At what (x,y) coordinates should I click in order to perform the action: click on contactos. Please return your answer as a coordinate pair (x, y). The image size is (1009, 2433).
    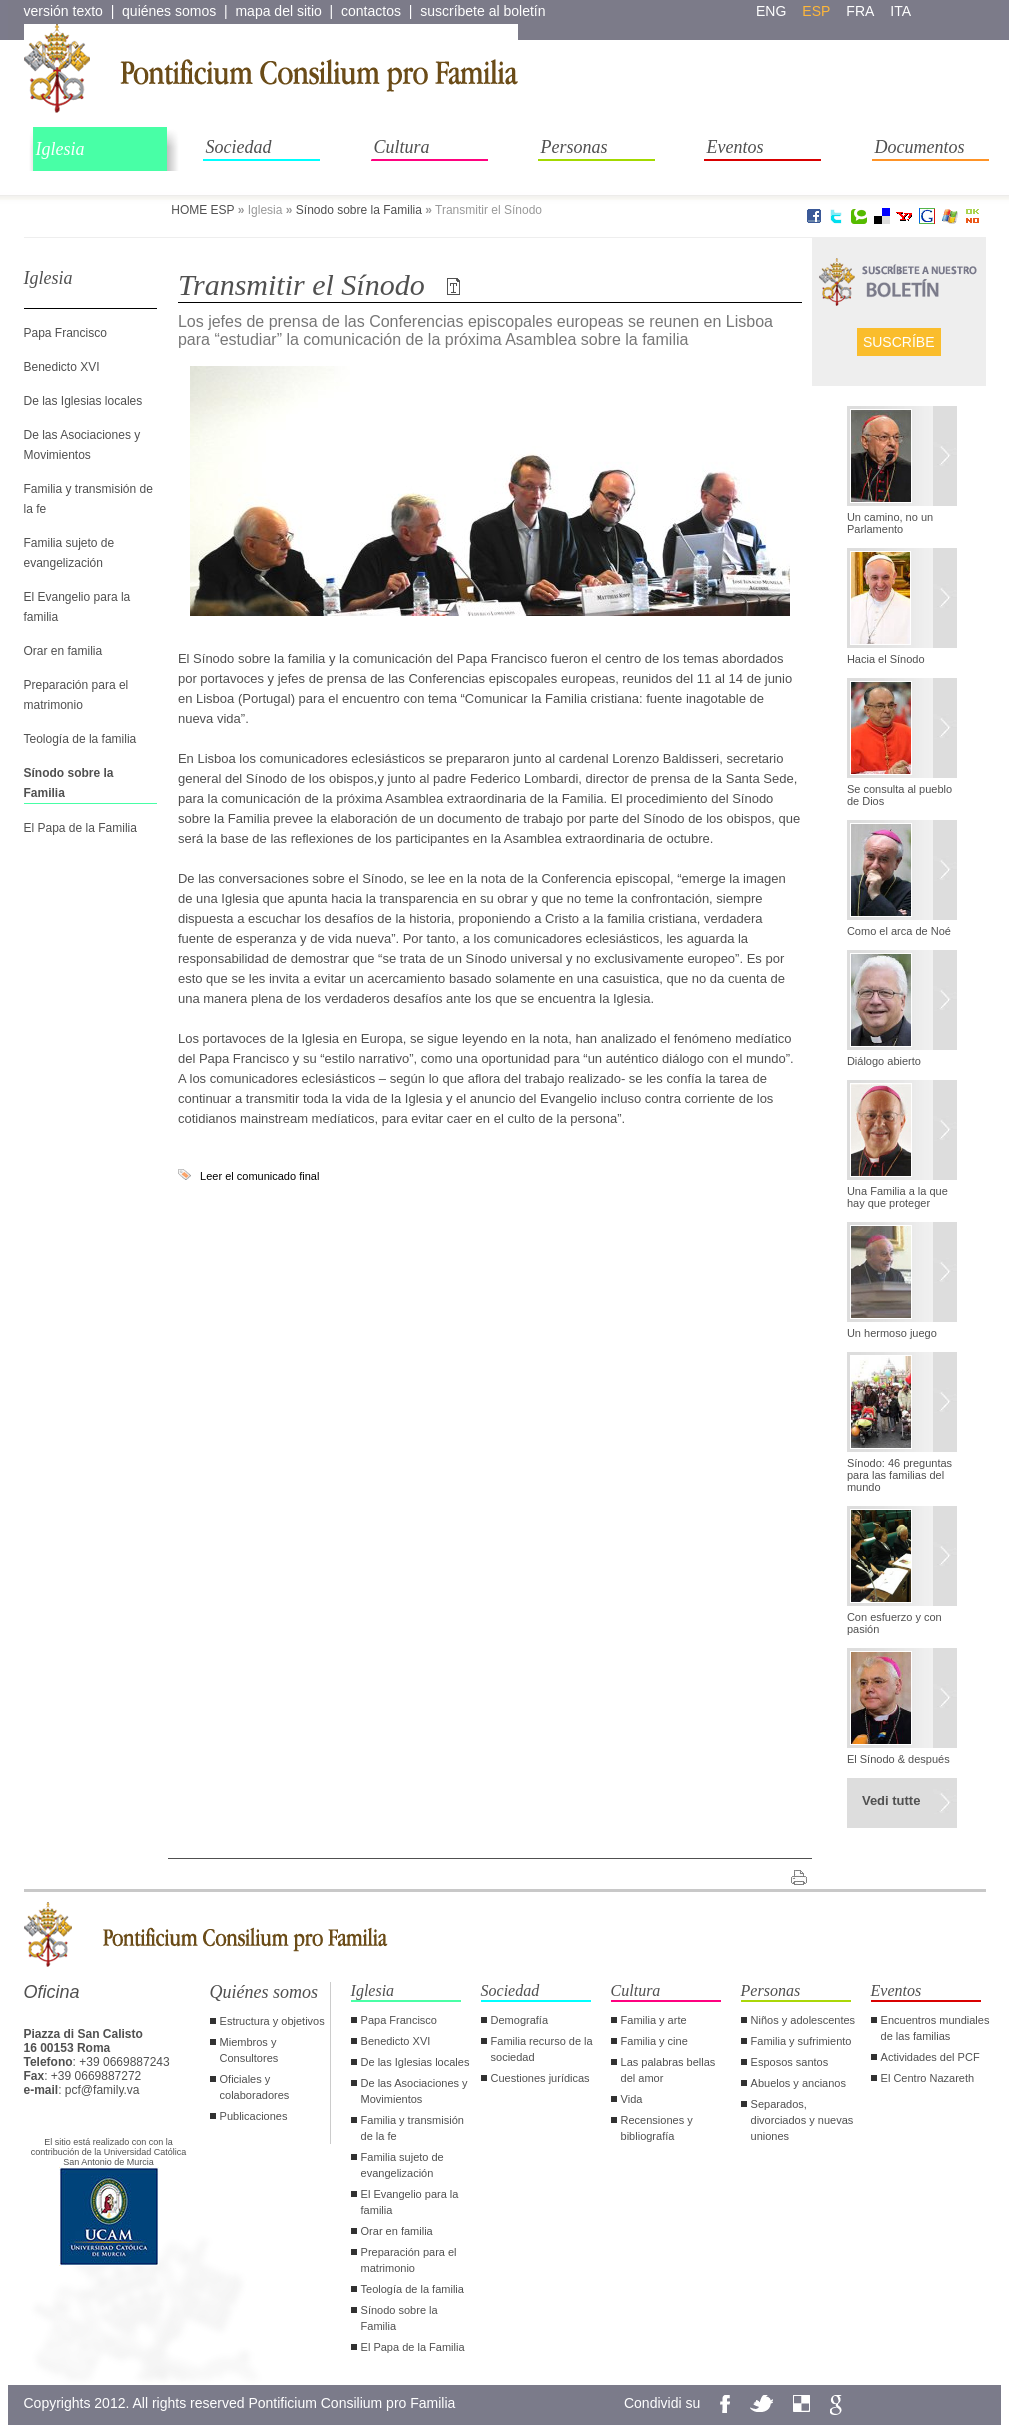
    Looking at the image, I should click on (371, 11).